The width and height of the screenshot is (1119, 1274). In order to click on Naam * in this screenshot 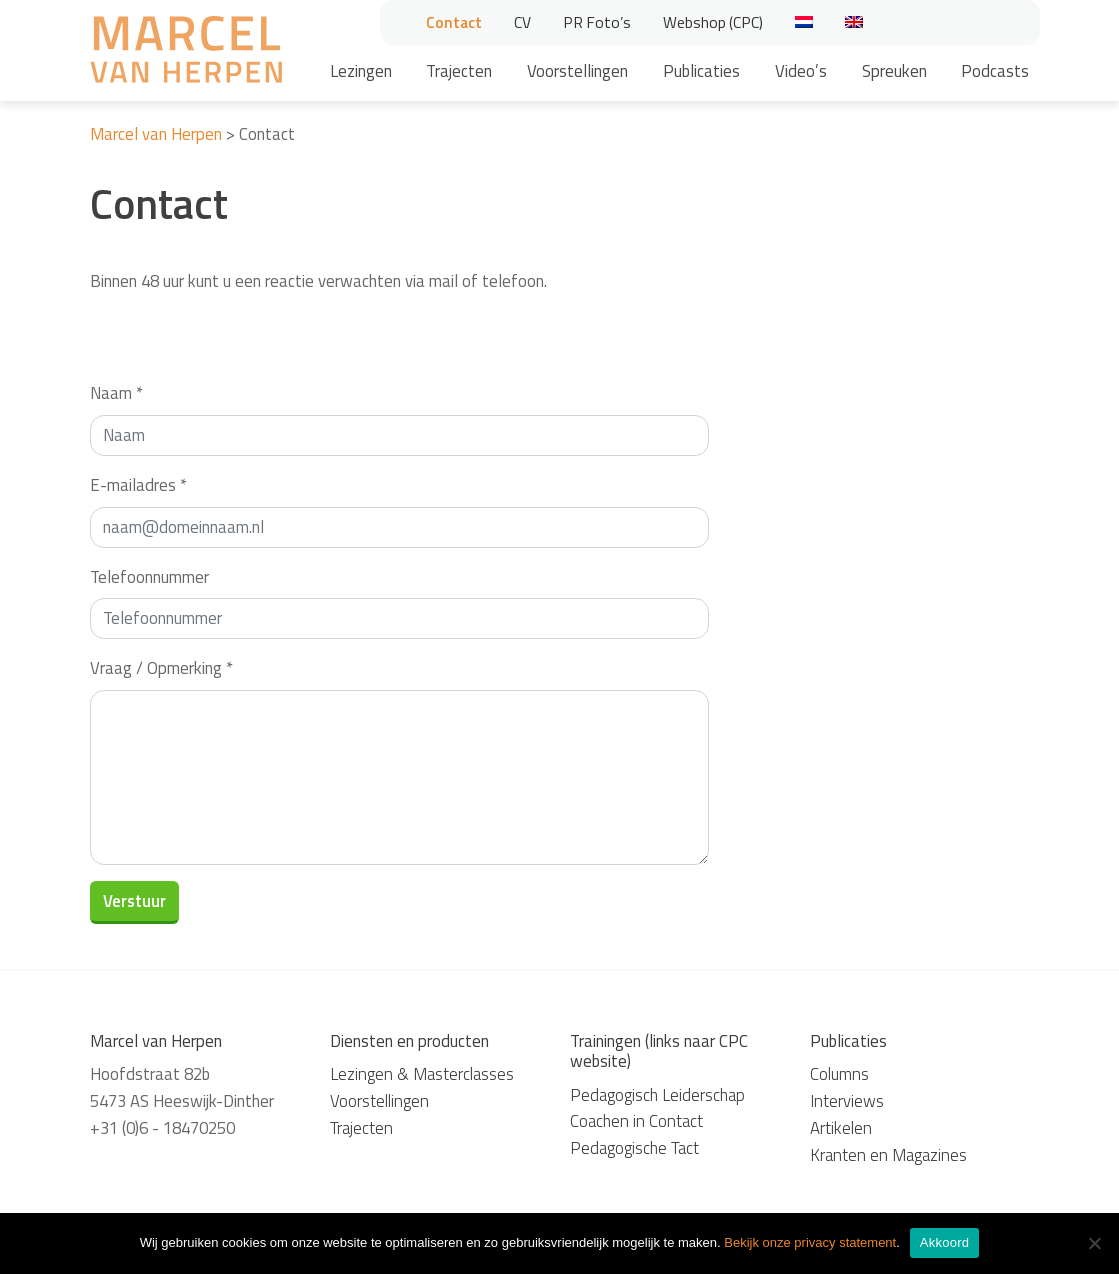, I will do `click(116, 393)`.